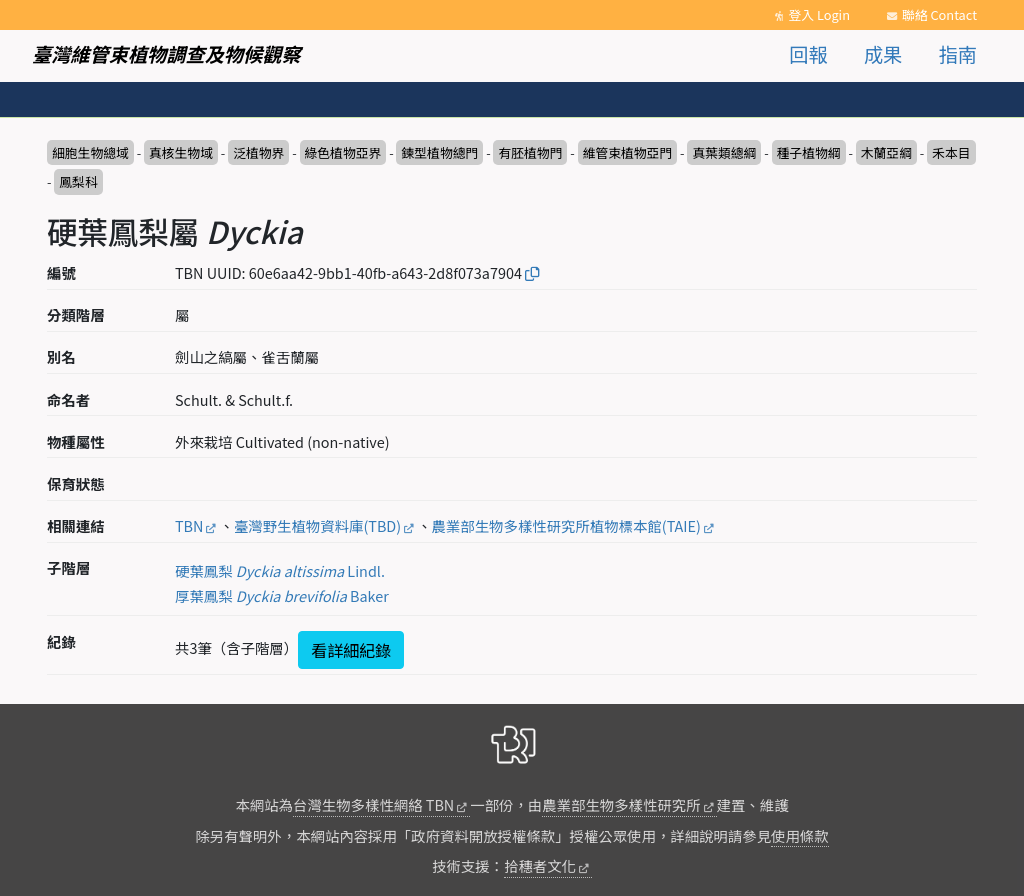 The image size is (1024, 896). Describe the element at coordinates (939, 14) in the screenshot. I see `聯絡 Contact` at that location.